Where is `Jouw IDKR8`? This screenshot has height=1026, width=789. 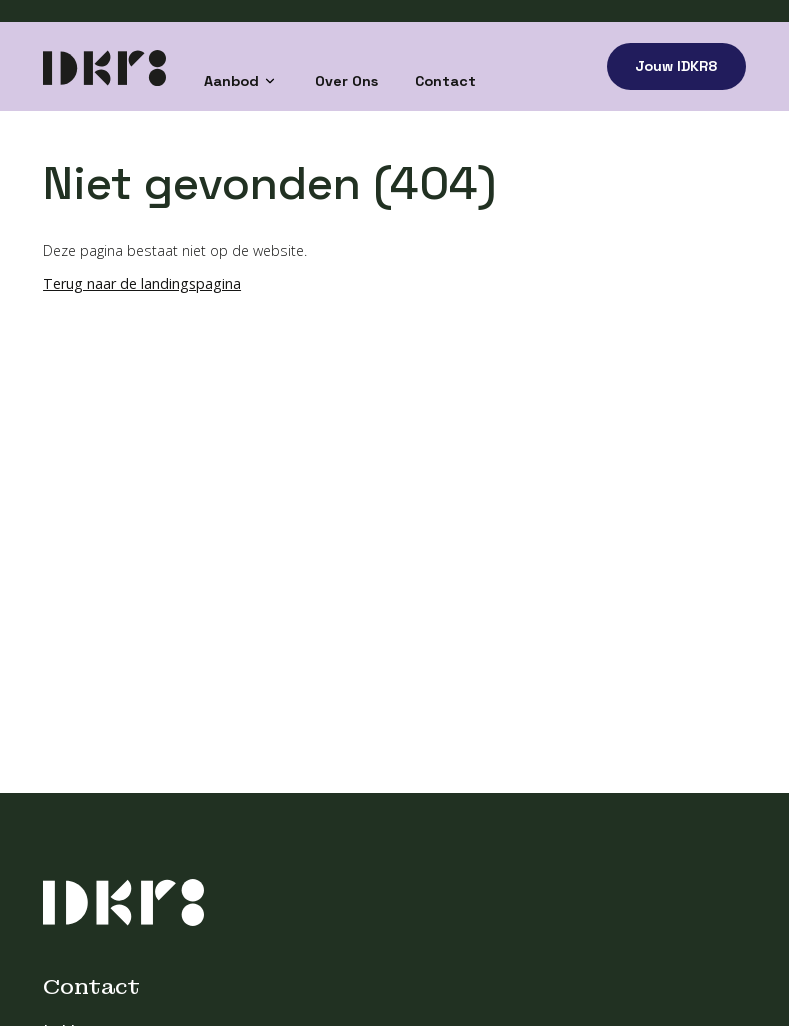
Jouw IDKR8 is located at coordinates (676, 66).